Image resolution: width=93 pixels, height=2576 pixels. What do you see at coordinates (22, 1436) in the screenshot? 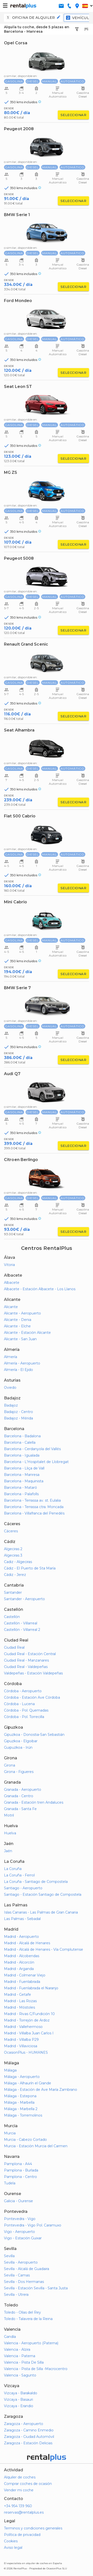
I see `Barcelona - Badalona` at bounding box center [22, 1436].